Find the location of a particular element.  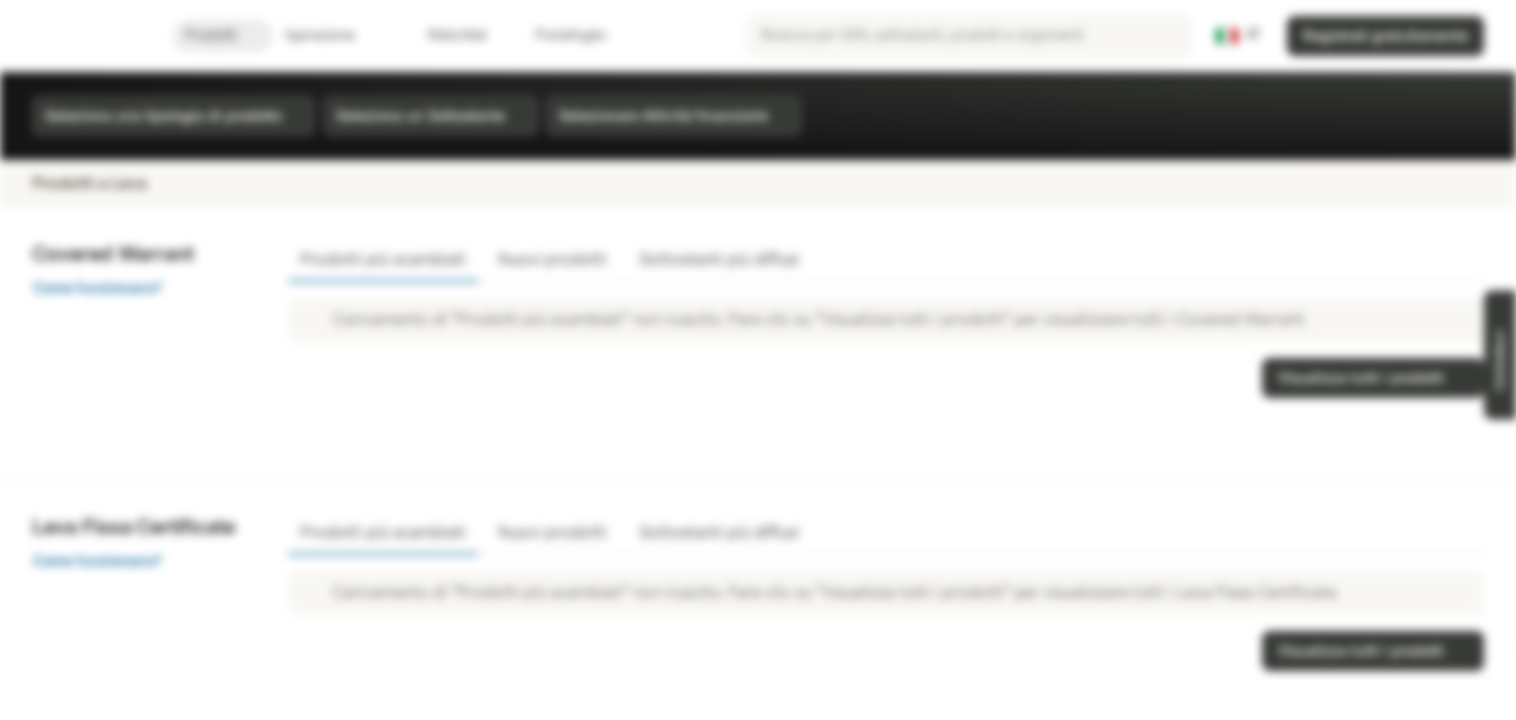

Portafoglio is located at coordinates (558, 35).